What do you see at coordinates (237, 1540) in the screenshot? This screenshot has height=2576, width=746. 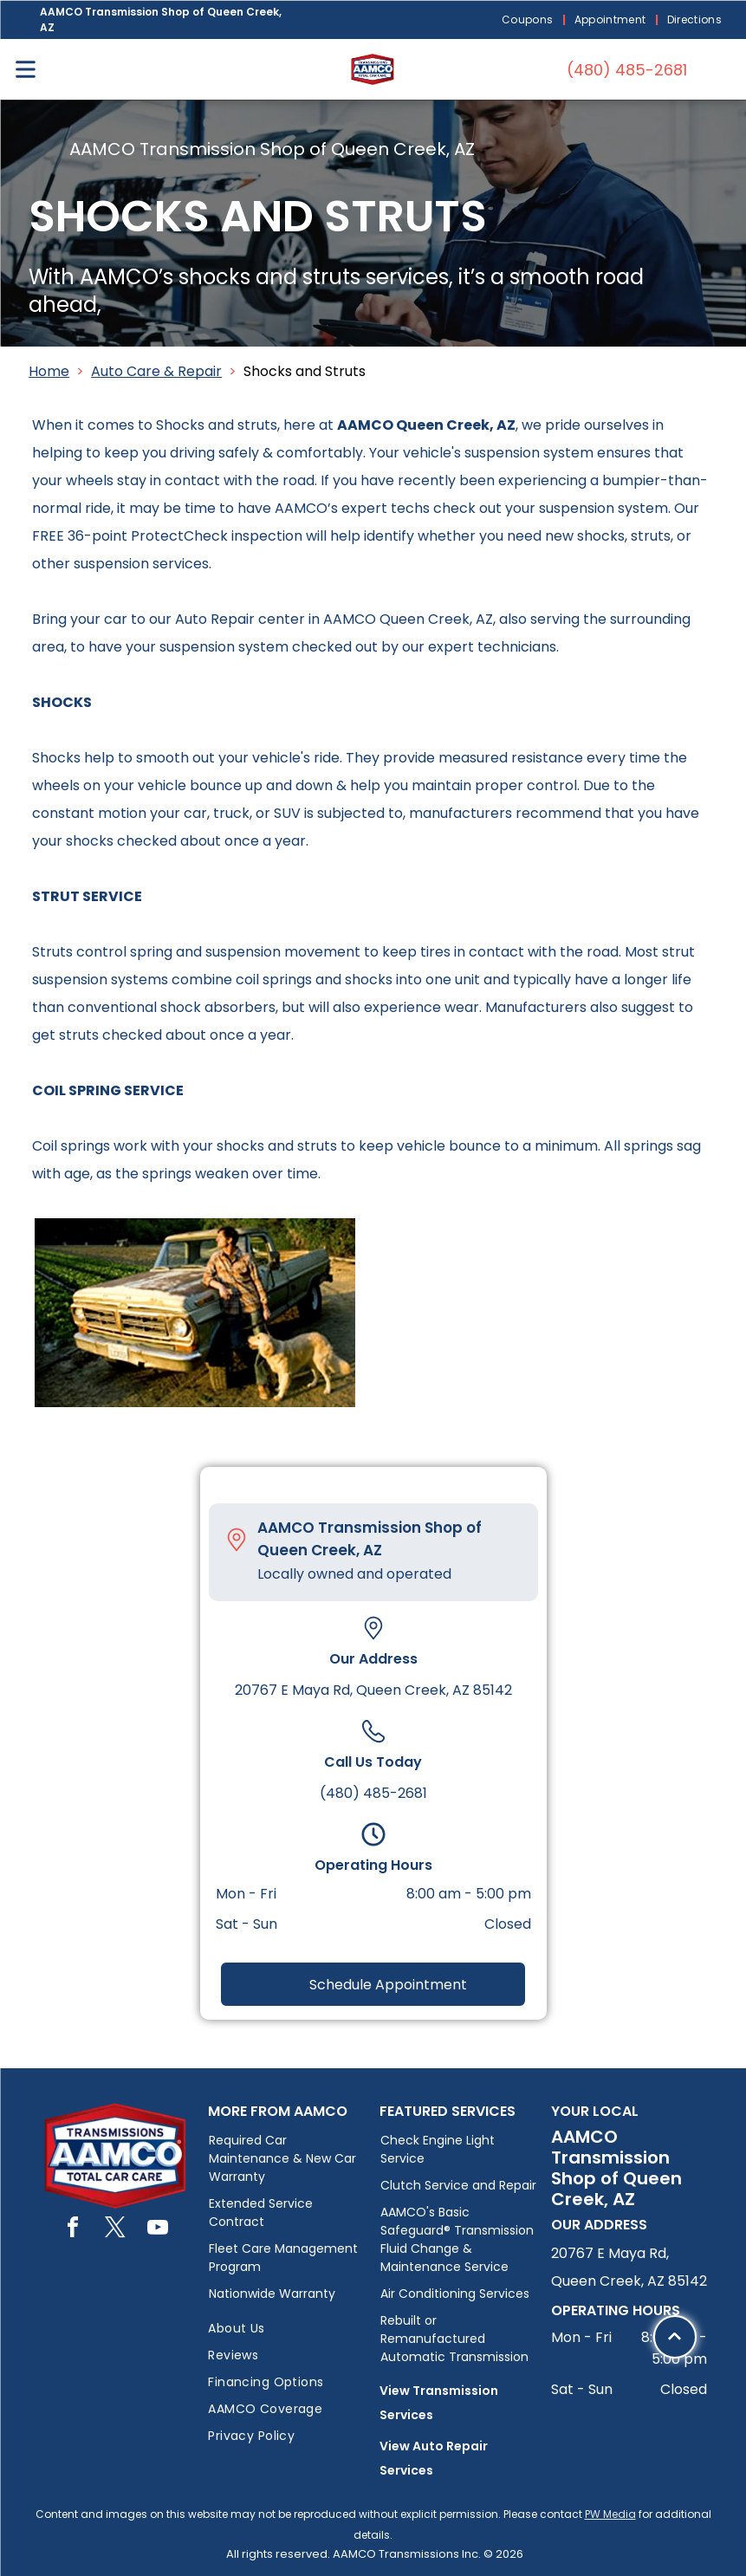 I see `[Pin_1608731.svg]` at bounding box center [237, 1540].